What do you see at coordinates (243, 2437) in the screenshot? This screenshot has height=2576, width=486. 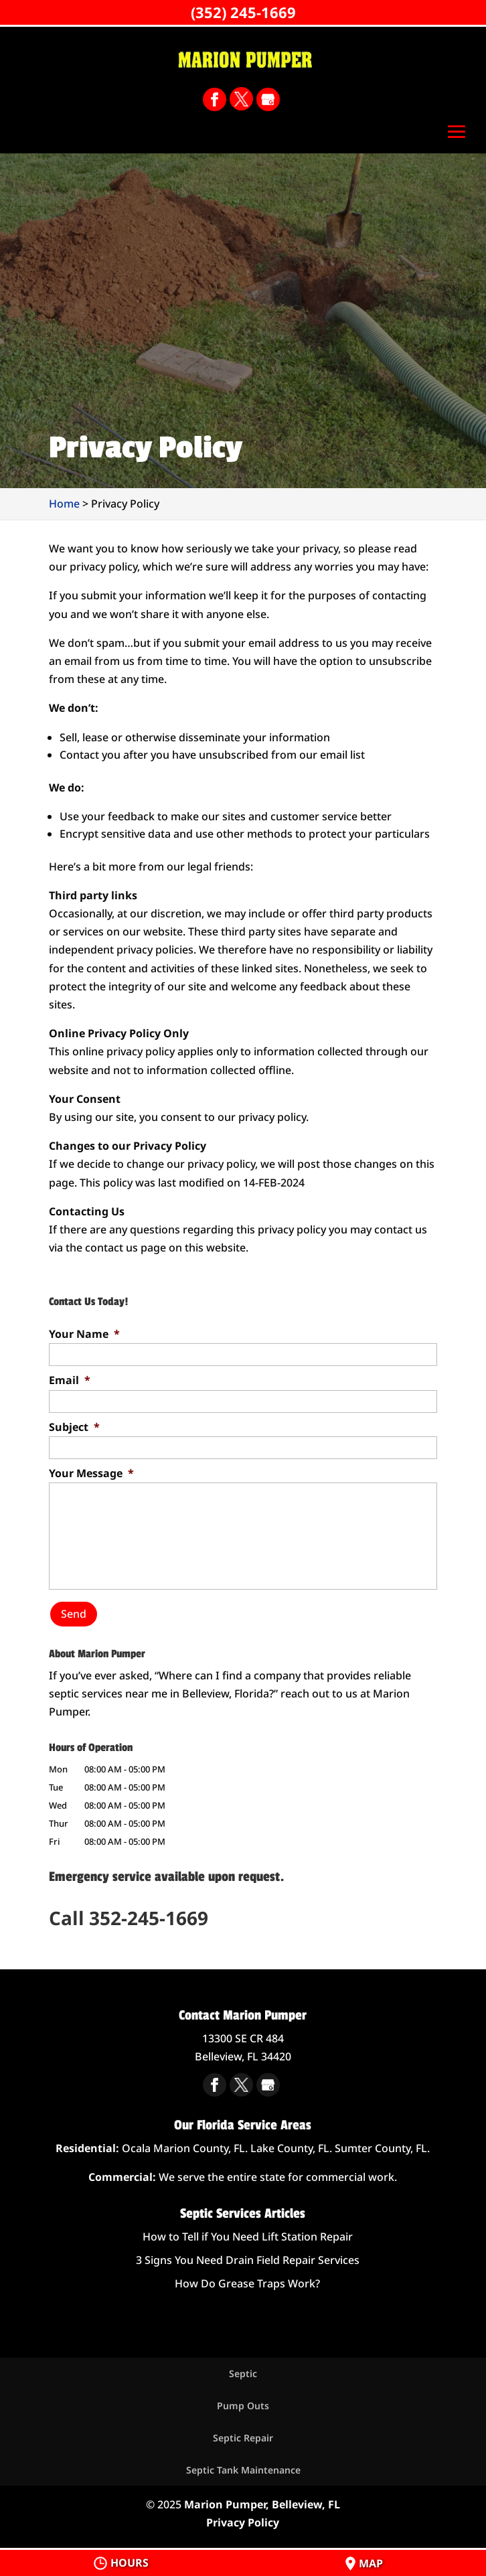 I see `Septic Repair` at bounding box center [243, 2437].